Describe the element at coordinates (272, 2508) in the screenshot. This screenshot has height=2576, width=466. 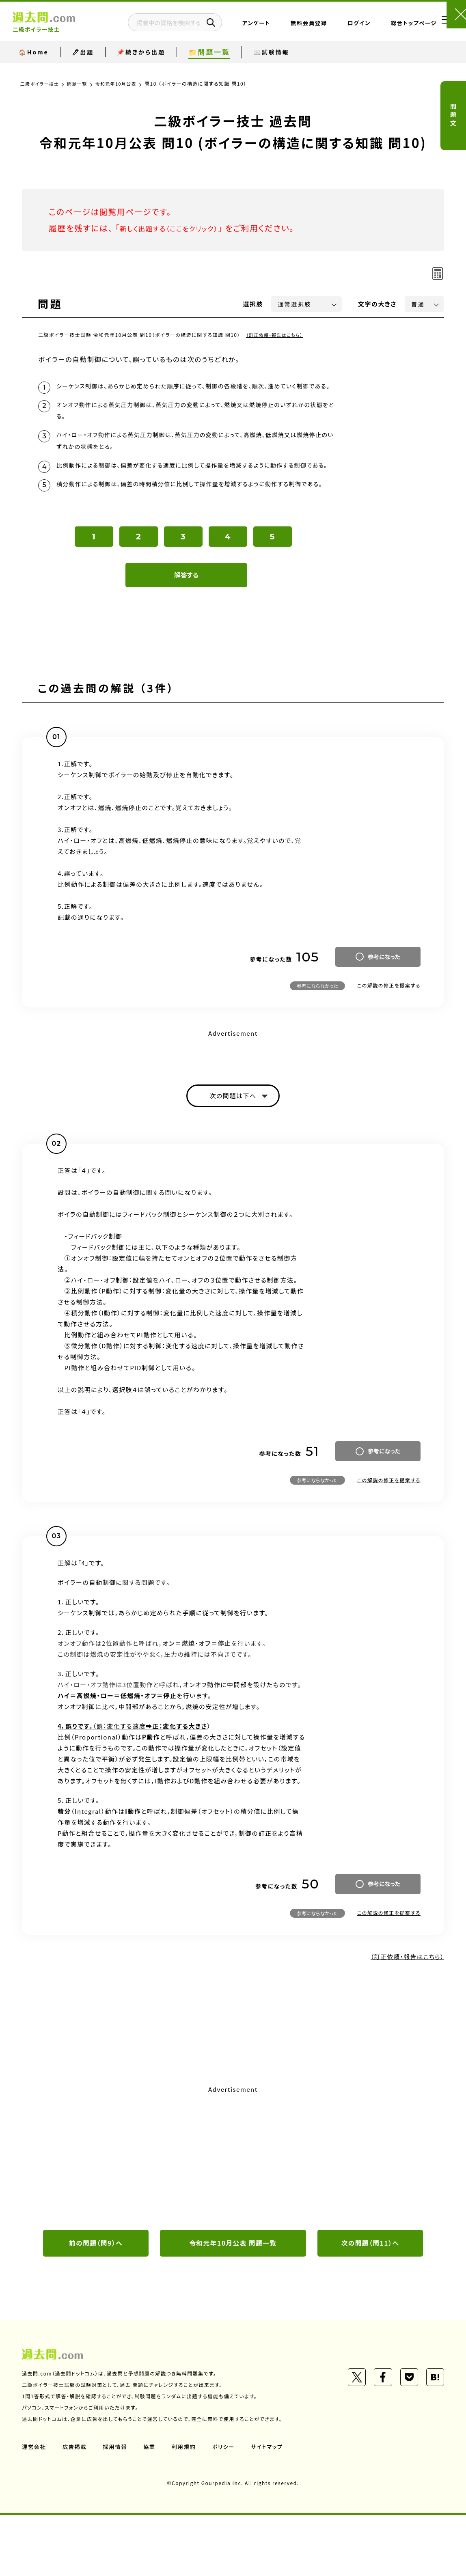
I see `サイトマップ` at that location.